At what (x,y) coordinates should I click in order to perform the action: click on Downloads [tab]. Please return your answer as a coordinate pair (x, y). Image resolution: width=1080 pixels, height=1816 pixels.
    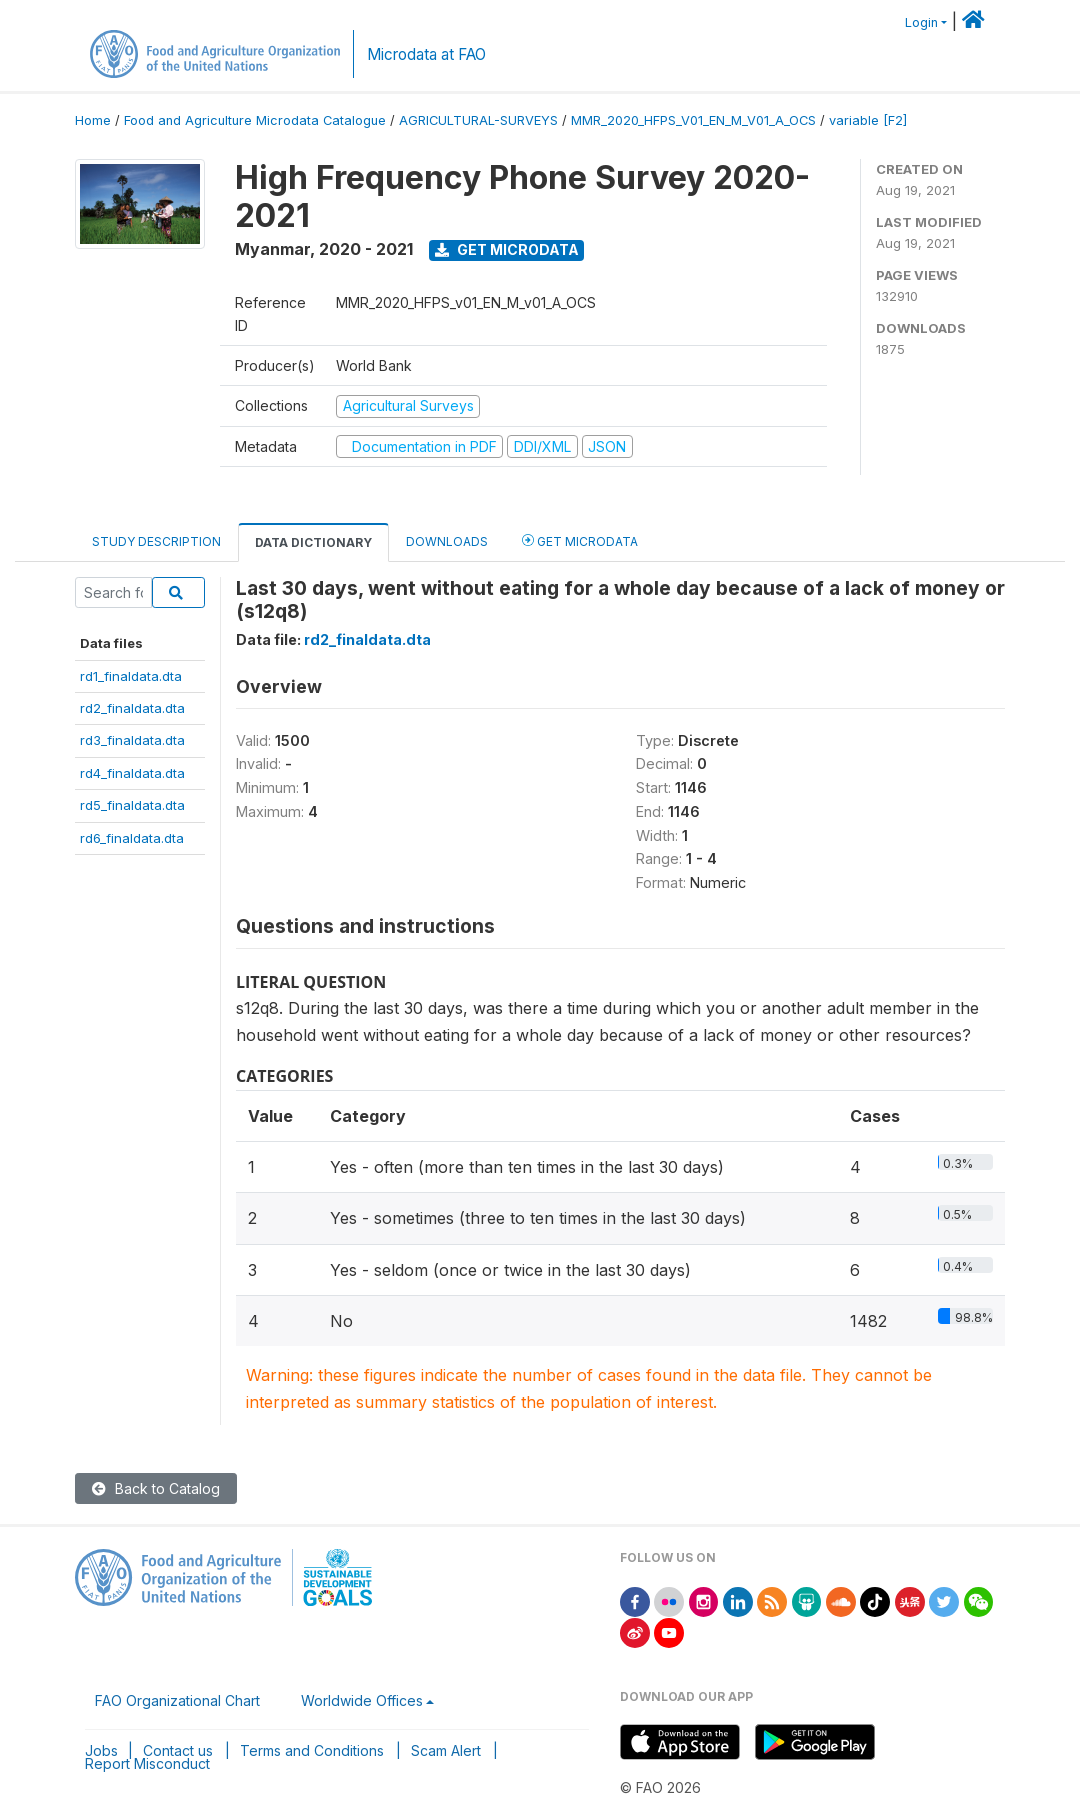
    Looking at the image, I should click on (447, 541).